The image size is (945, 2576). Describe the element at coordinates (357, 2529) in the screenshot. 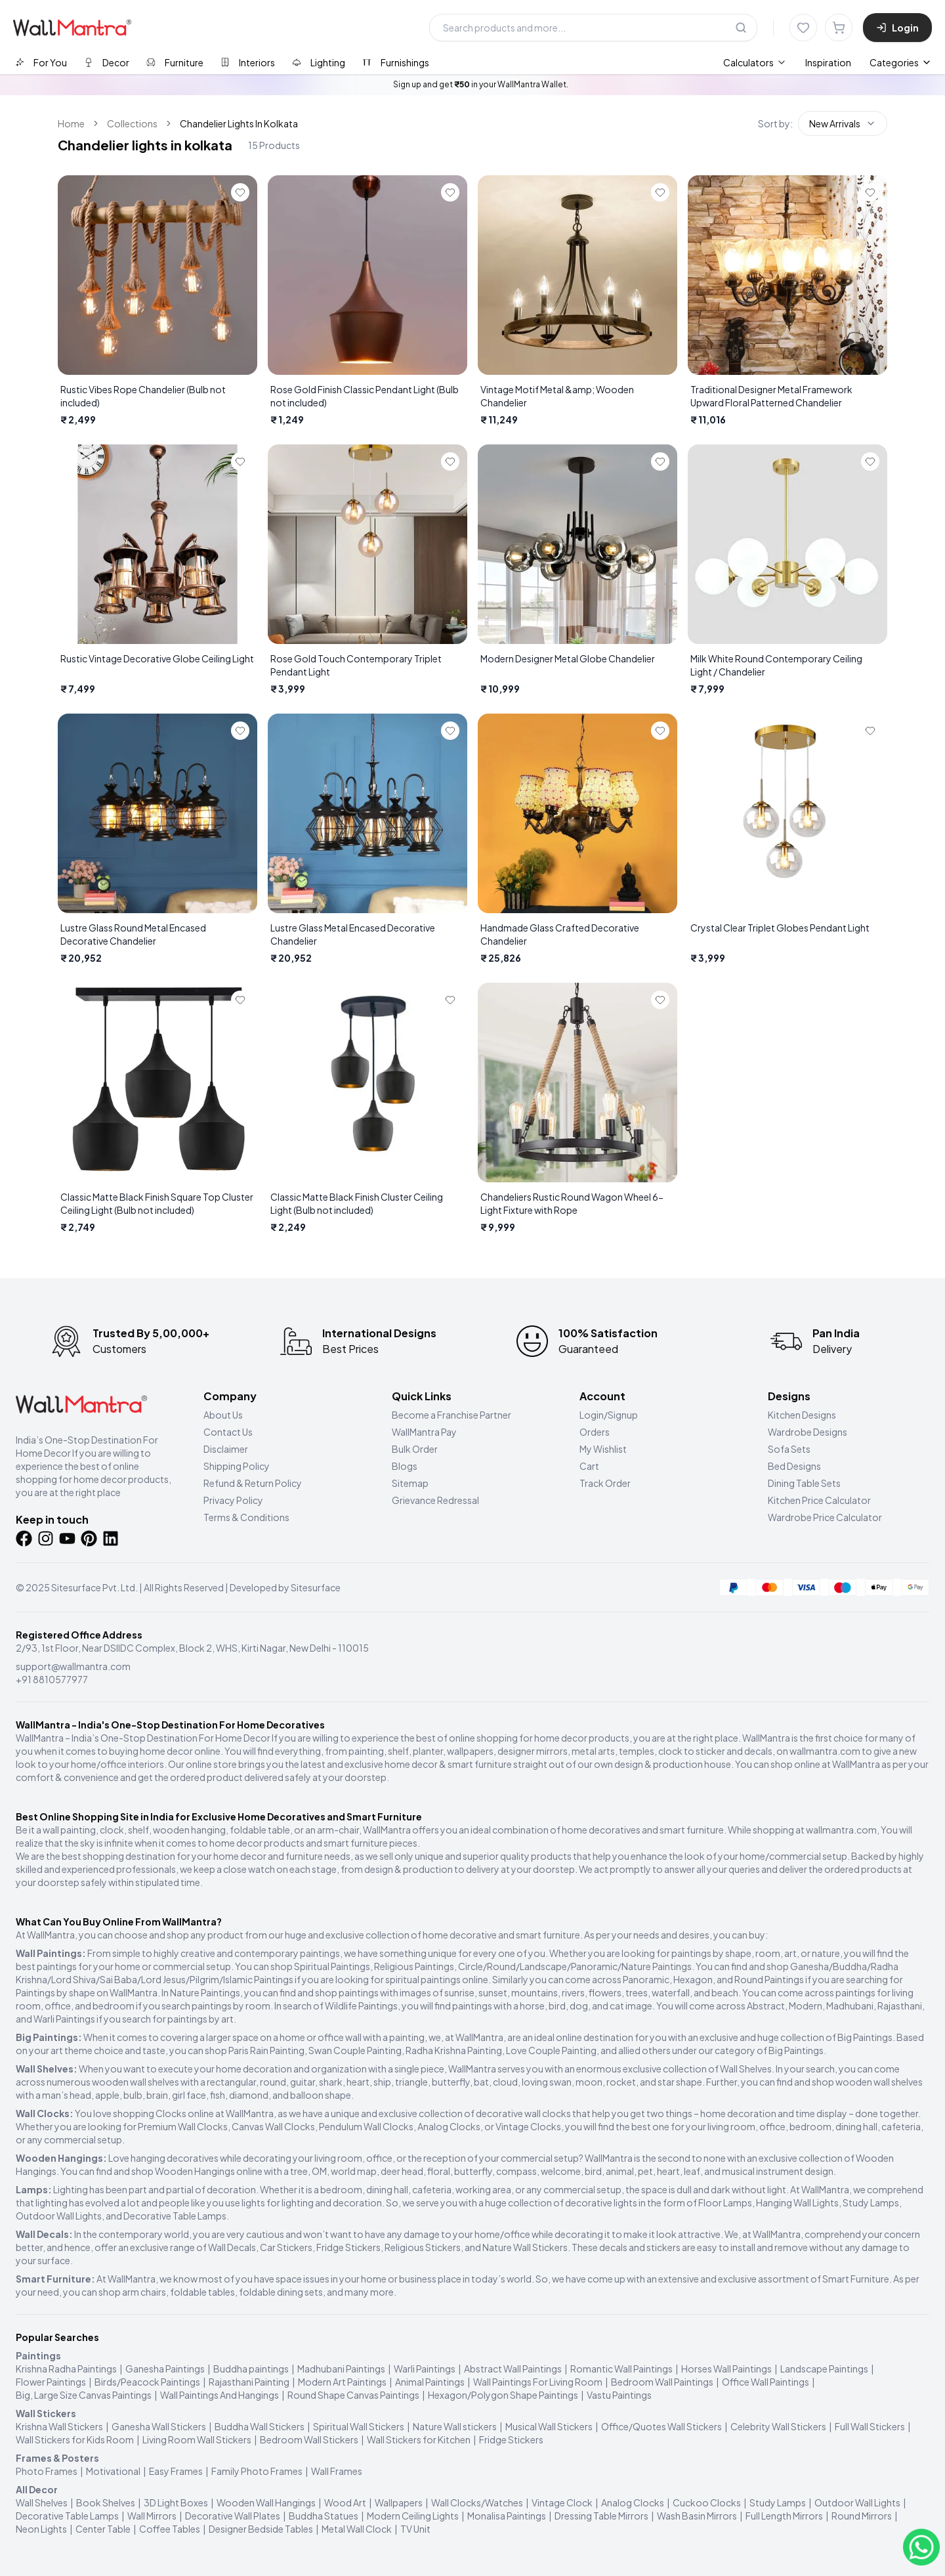

I see `Metal Wall Clock` at that location.